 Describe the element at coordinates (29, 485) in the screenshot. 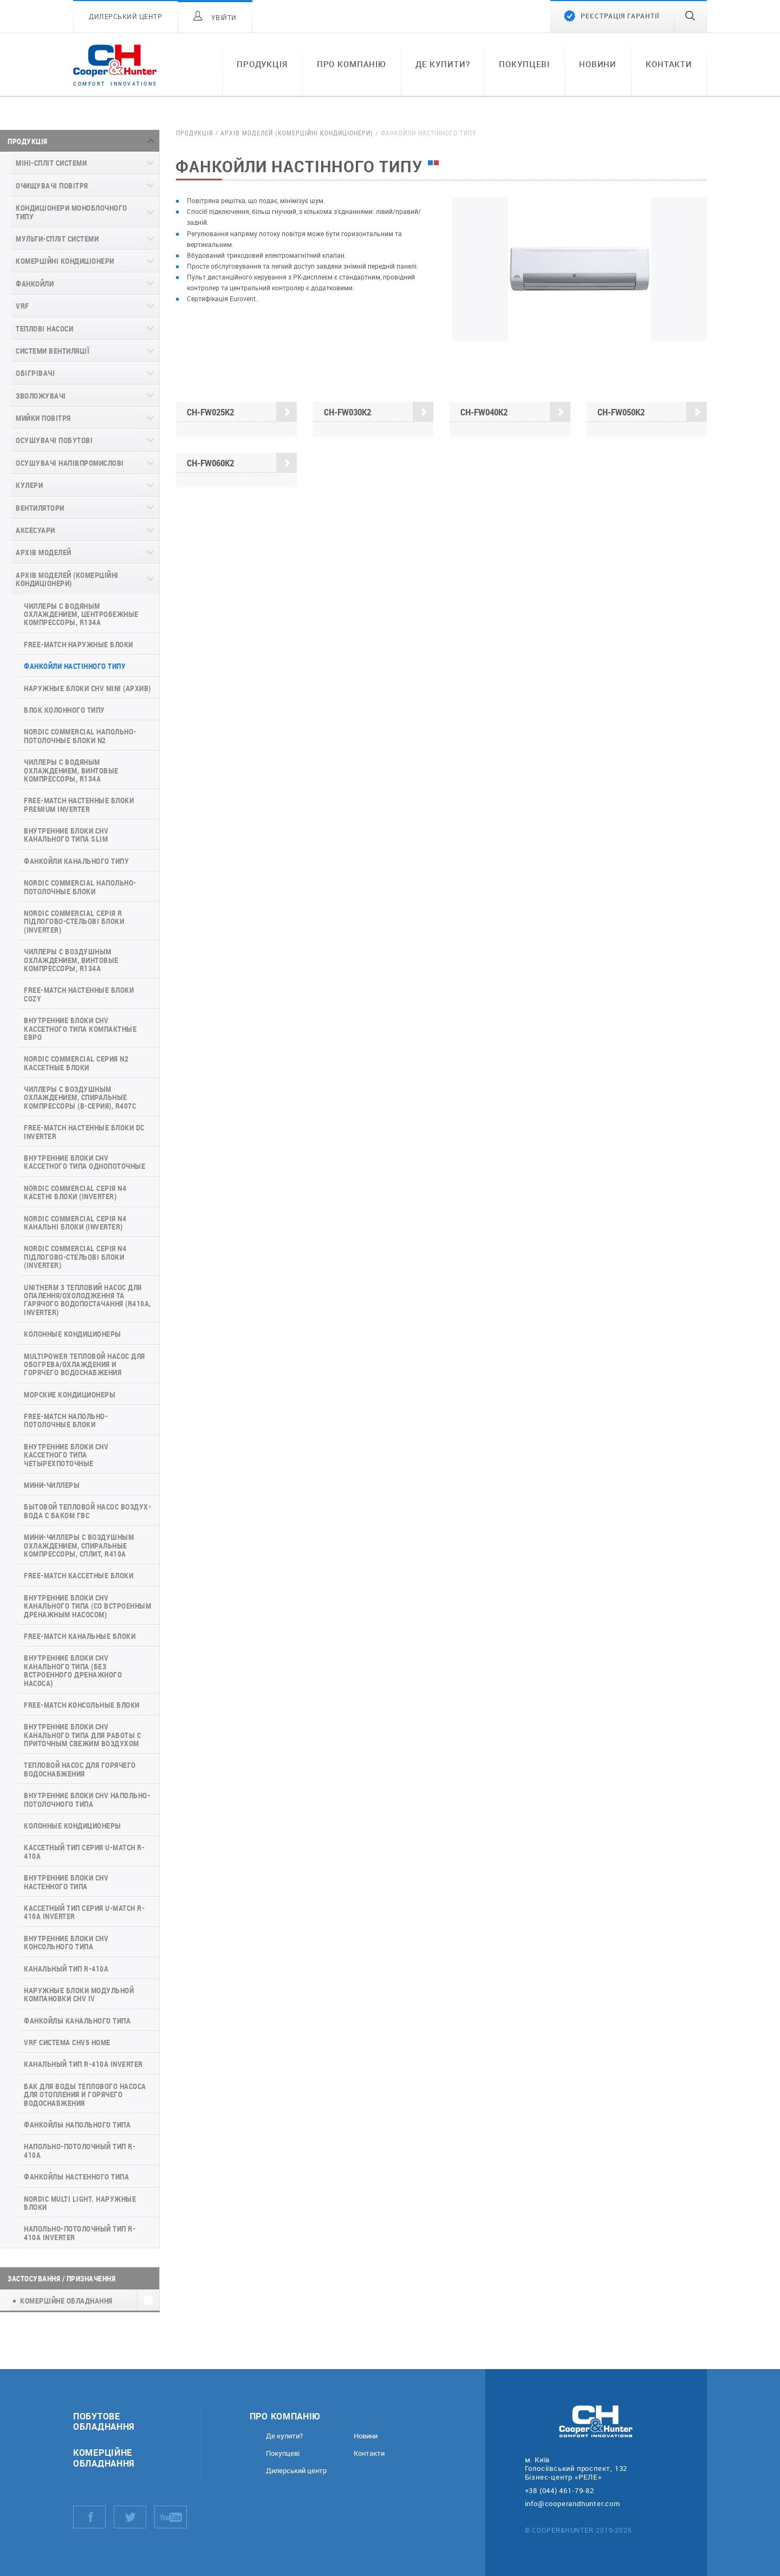

I see `Кулери` at that location.